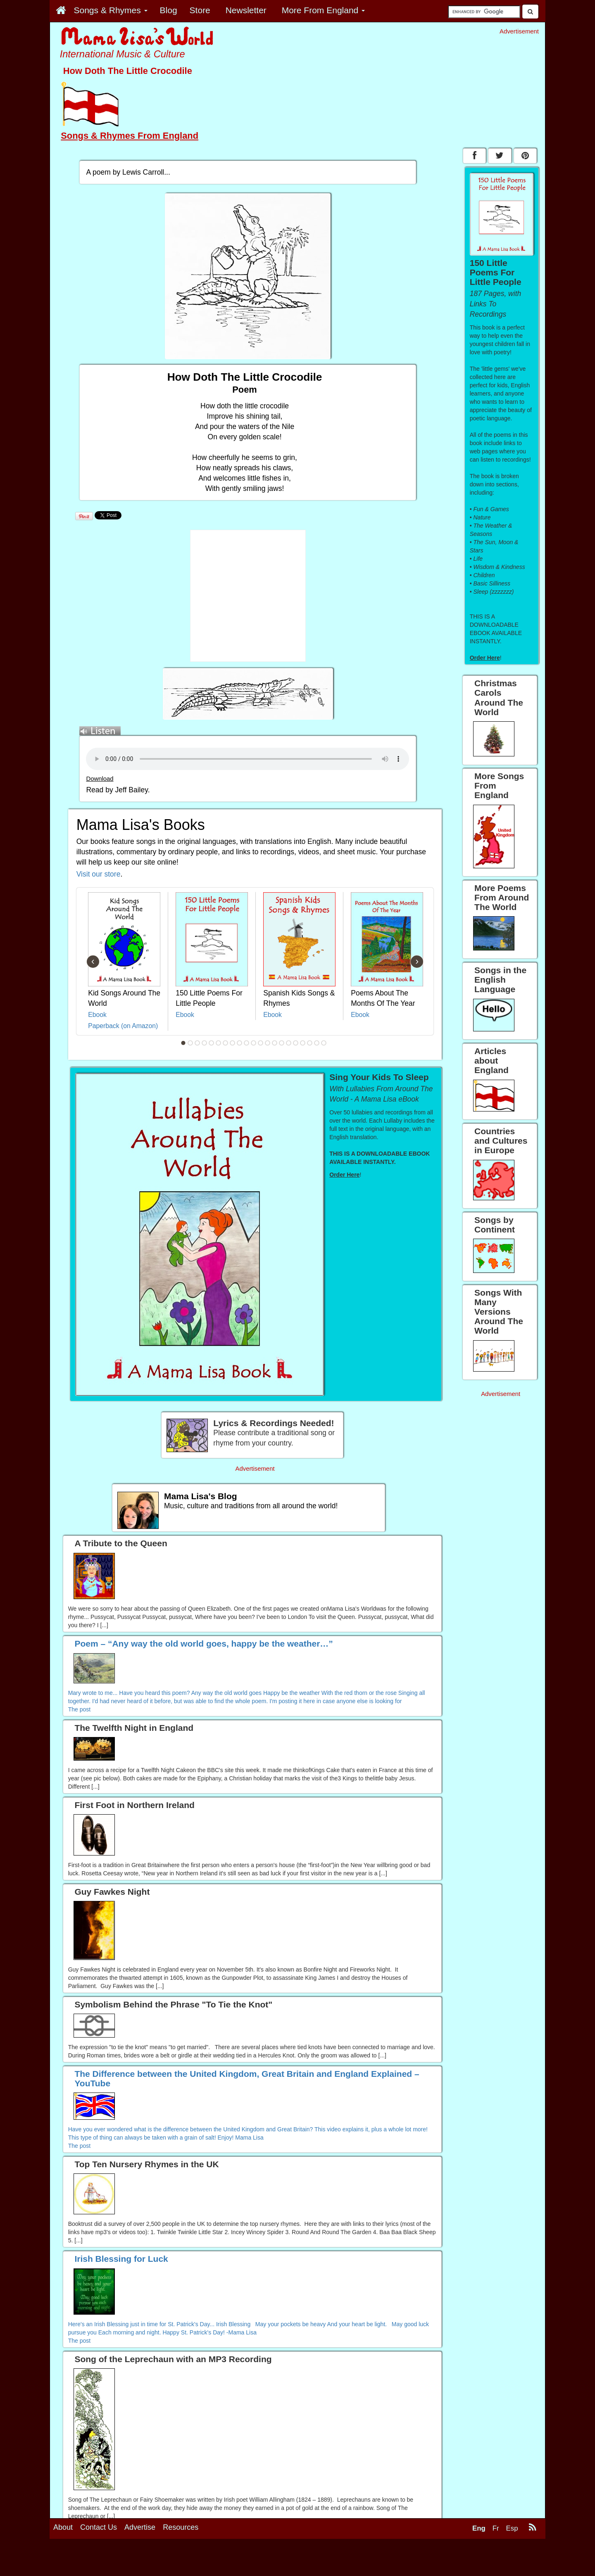  I want to click on Visit our store, so click(98, 874).